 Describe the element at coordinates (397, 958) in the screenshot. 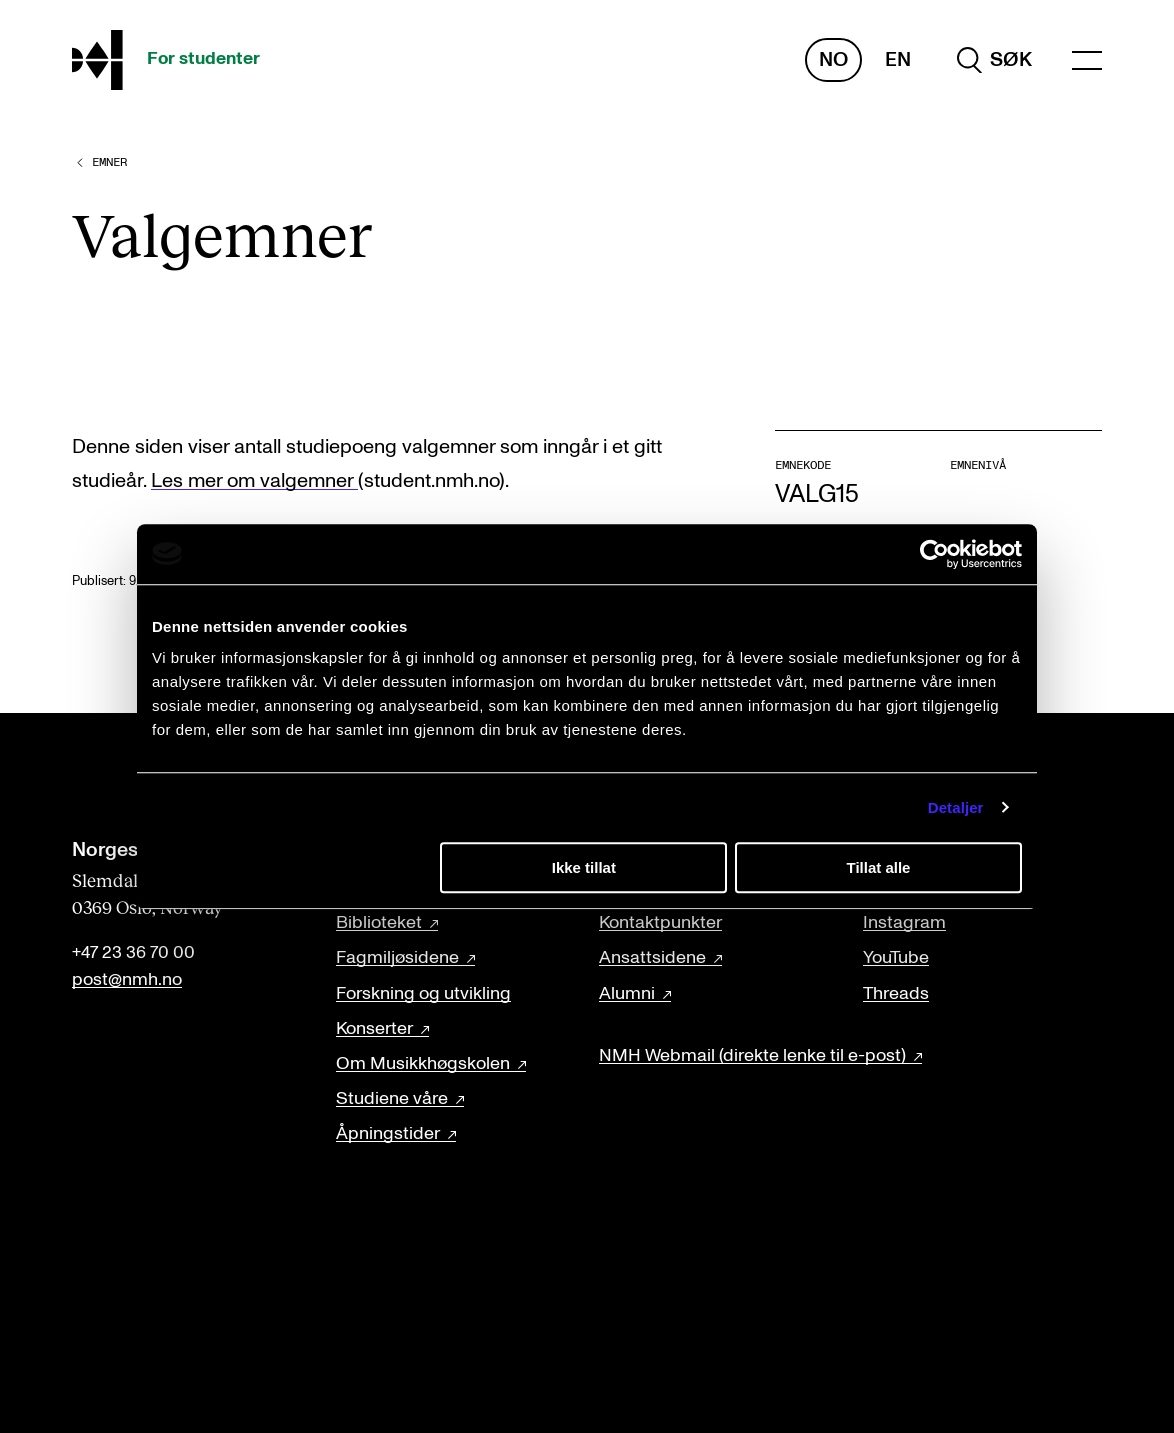

I see `Fagmiljøsidene` at that location.